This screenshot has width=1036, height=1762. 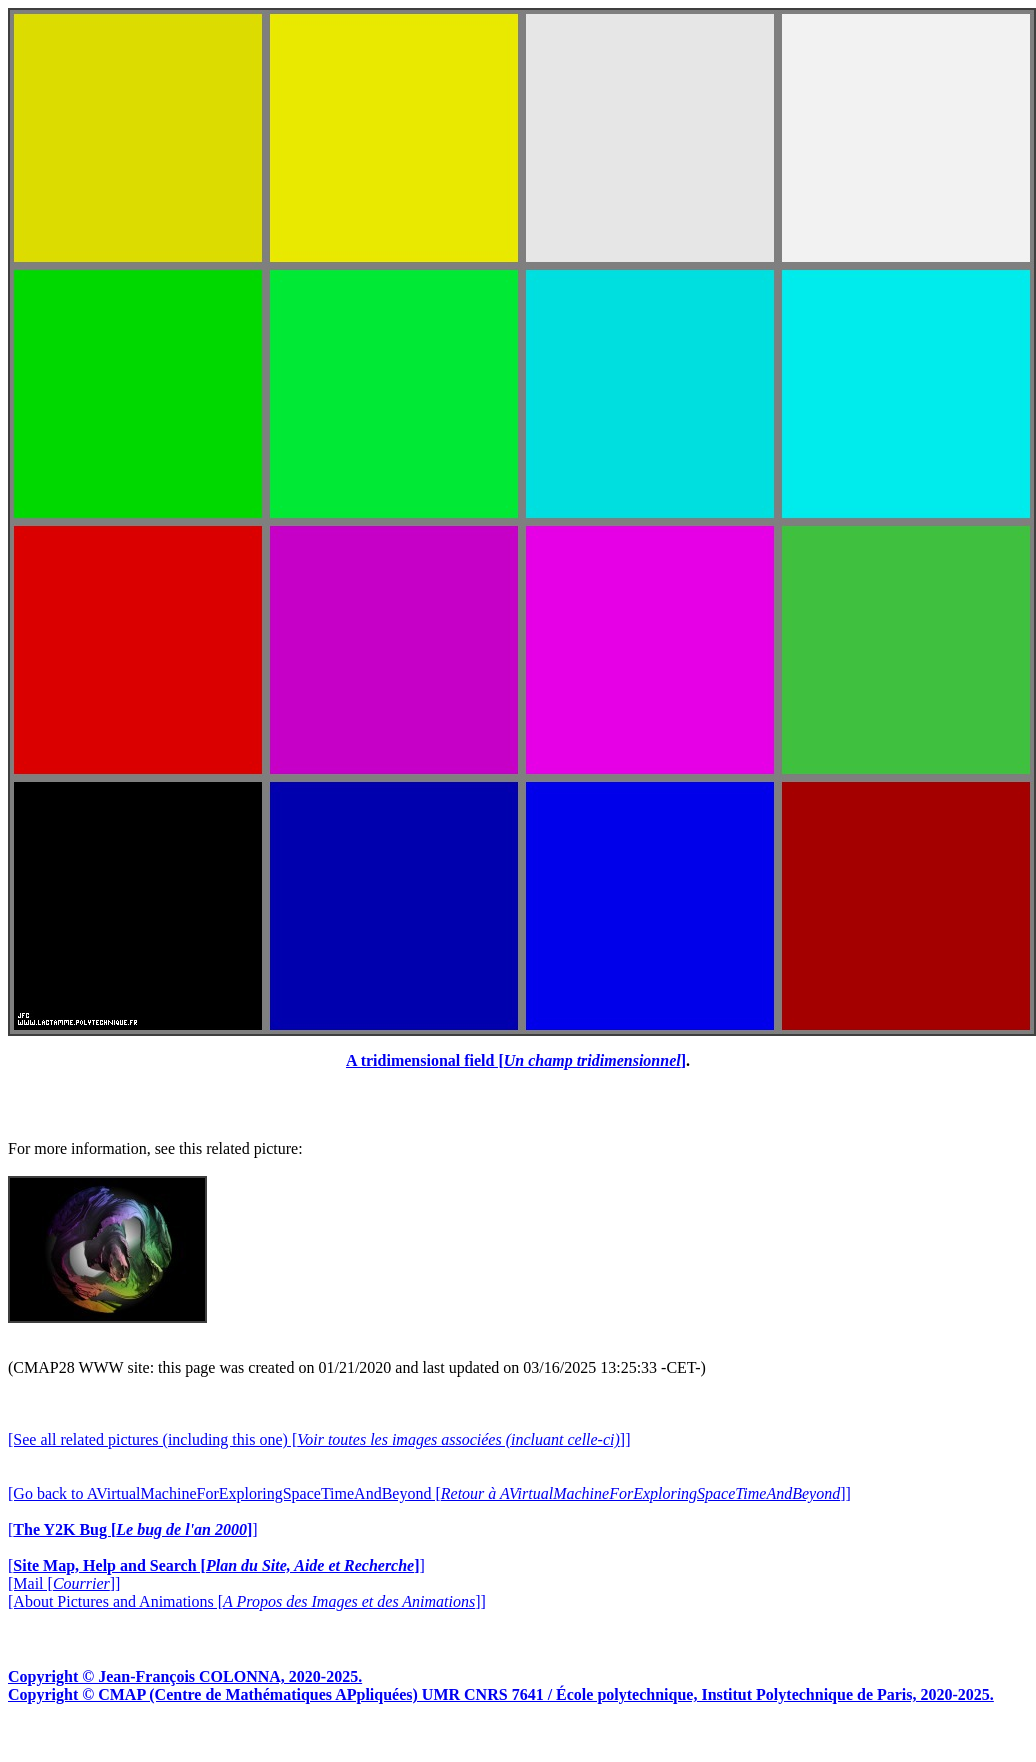 What do you see at coordinates (516, 1060) in the screenshot?
I see `A tridimensional field []` at bounding box center [516, 1060].